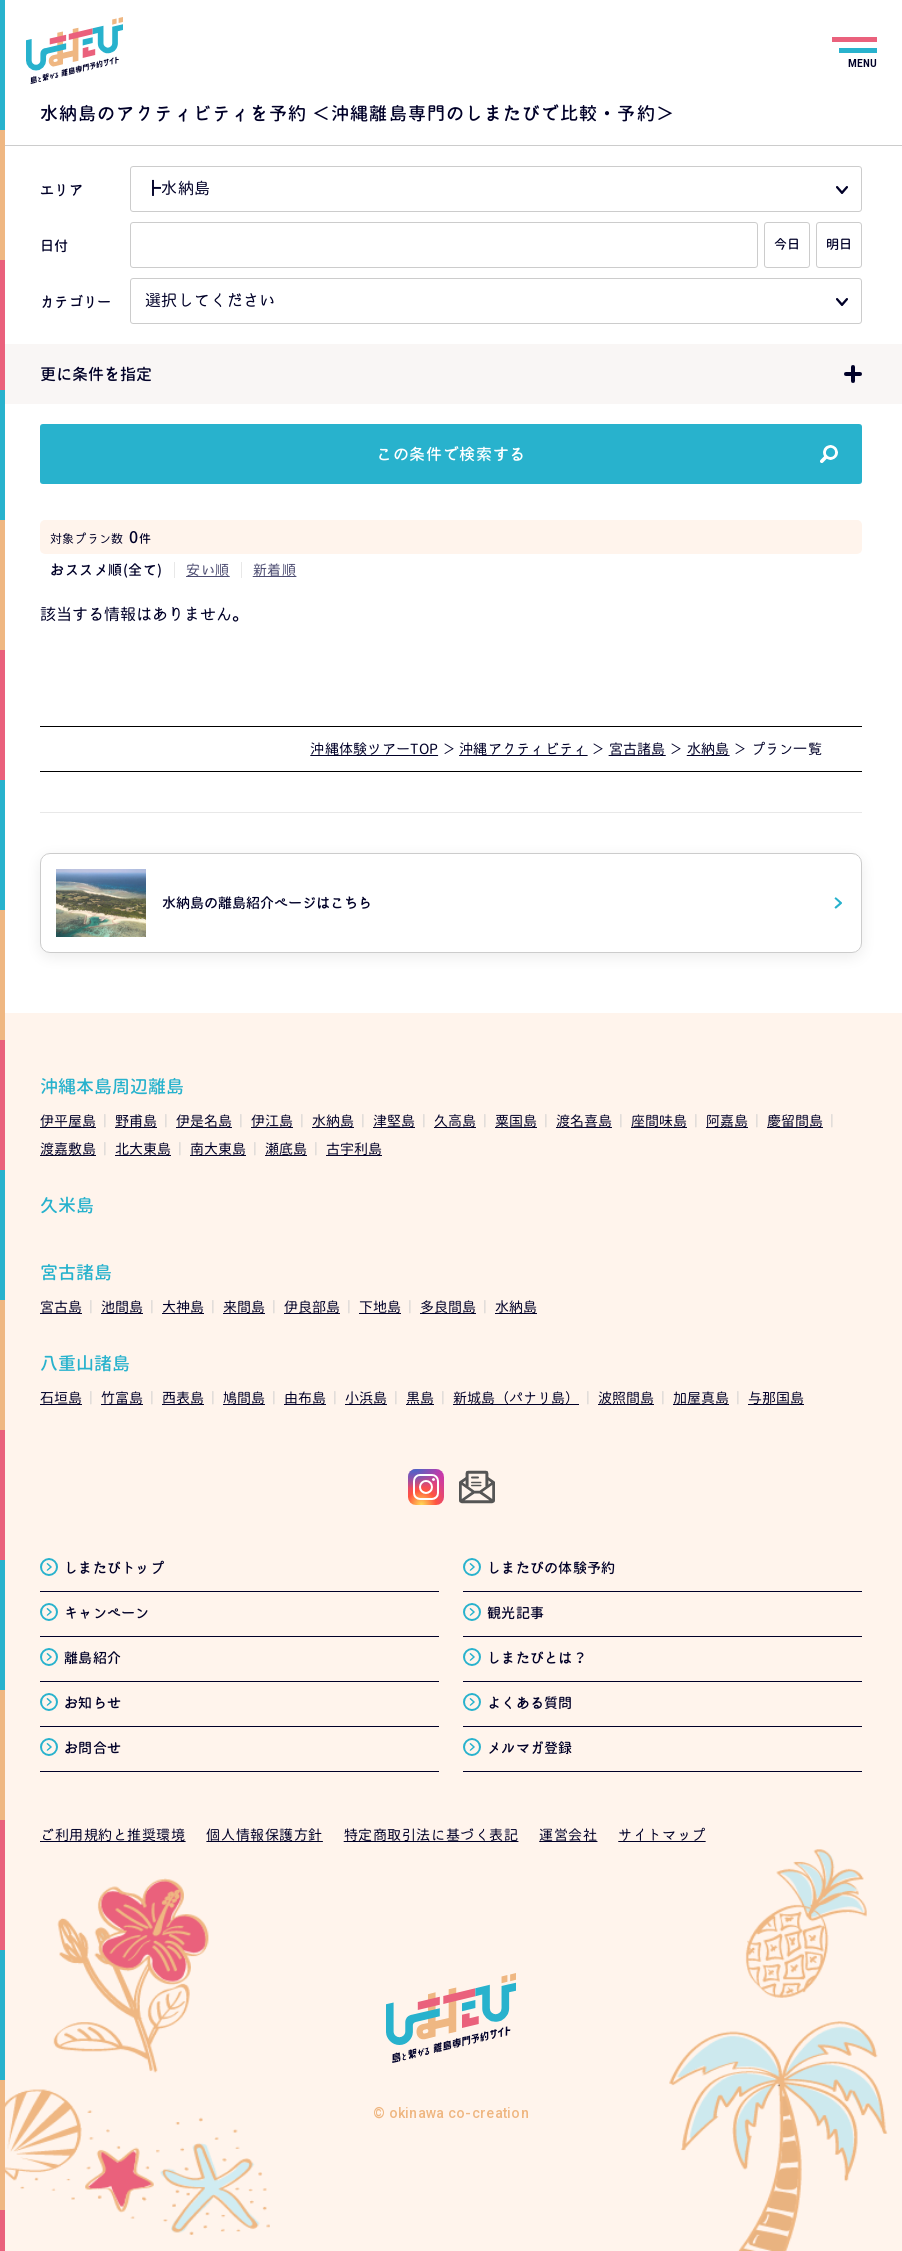 Image resolution: width=902 pixels, height=2251 pixels. Describe the element at coordinates (244, 1397) in the screenshot. I see `鳩間島` at that location.